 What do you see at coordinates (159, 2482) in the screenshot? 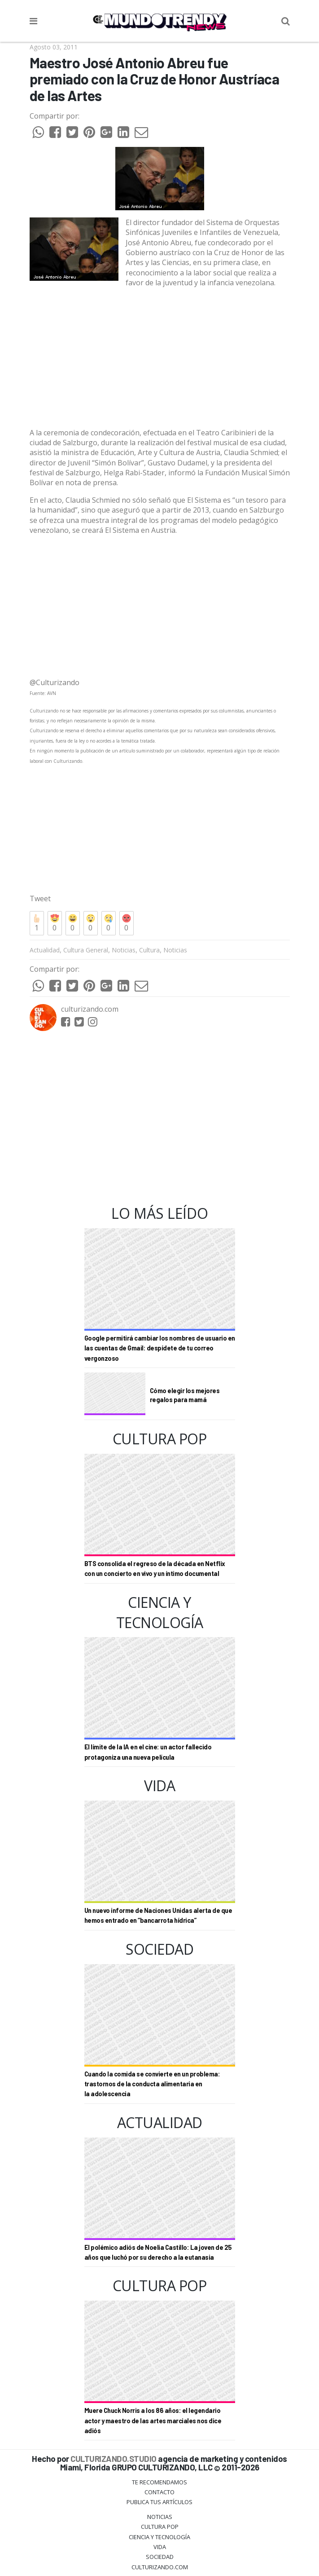
I see `Te Recomendamos` at bounding box center [159, 2482].